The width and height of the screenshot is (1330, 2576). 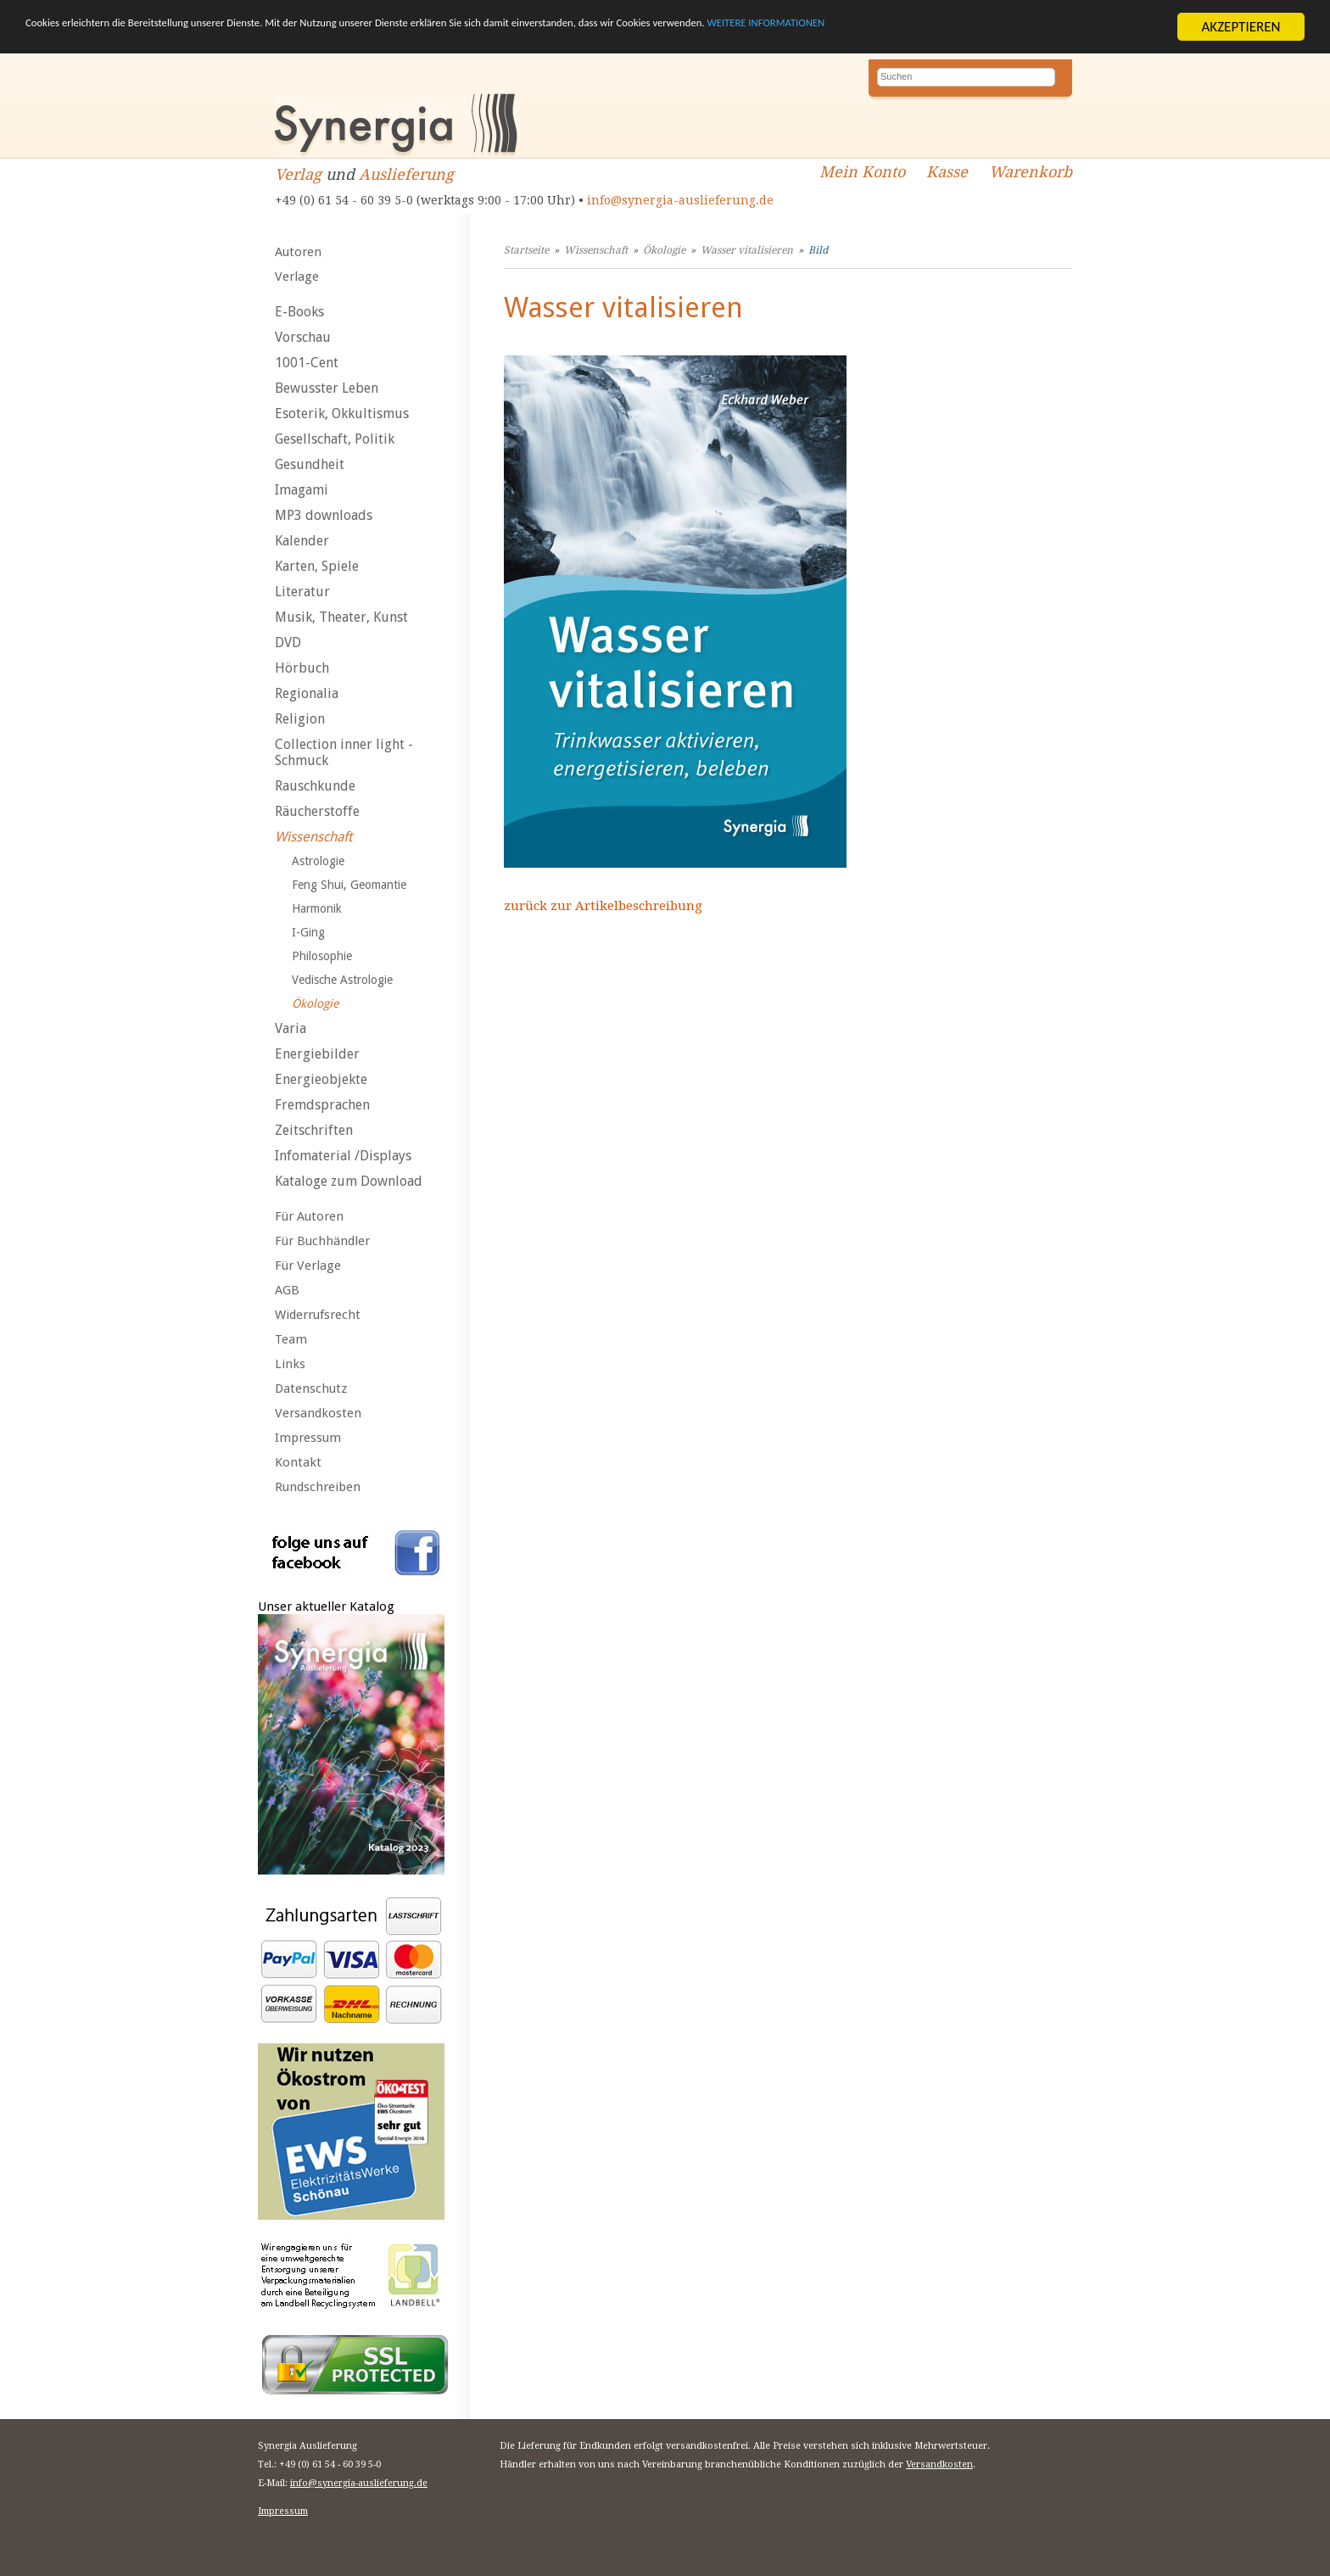 I want to click on Vorschau, so click(x=303, y=337).